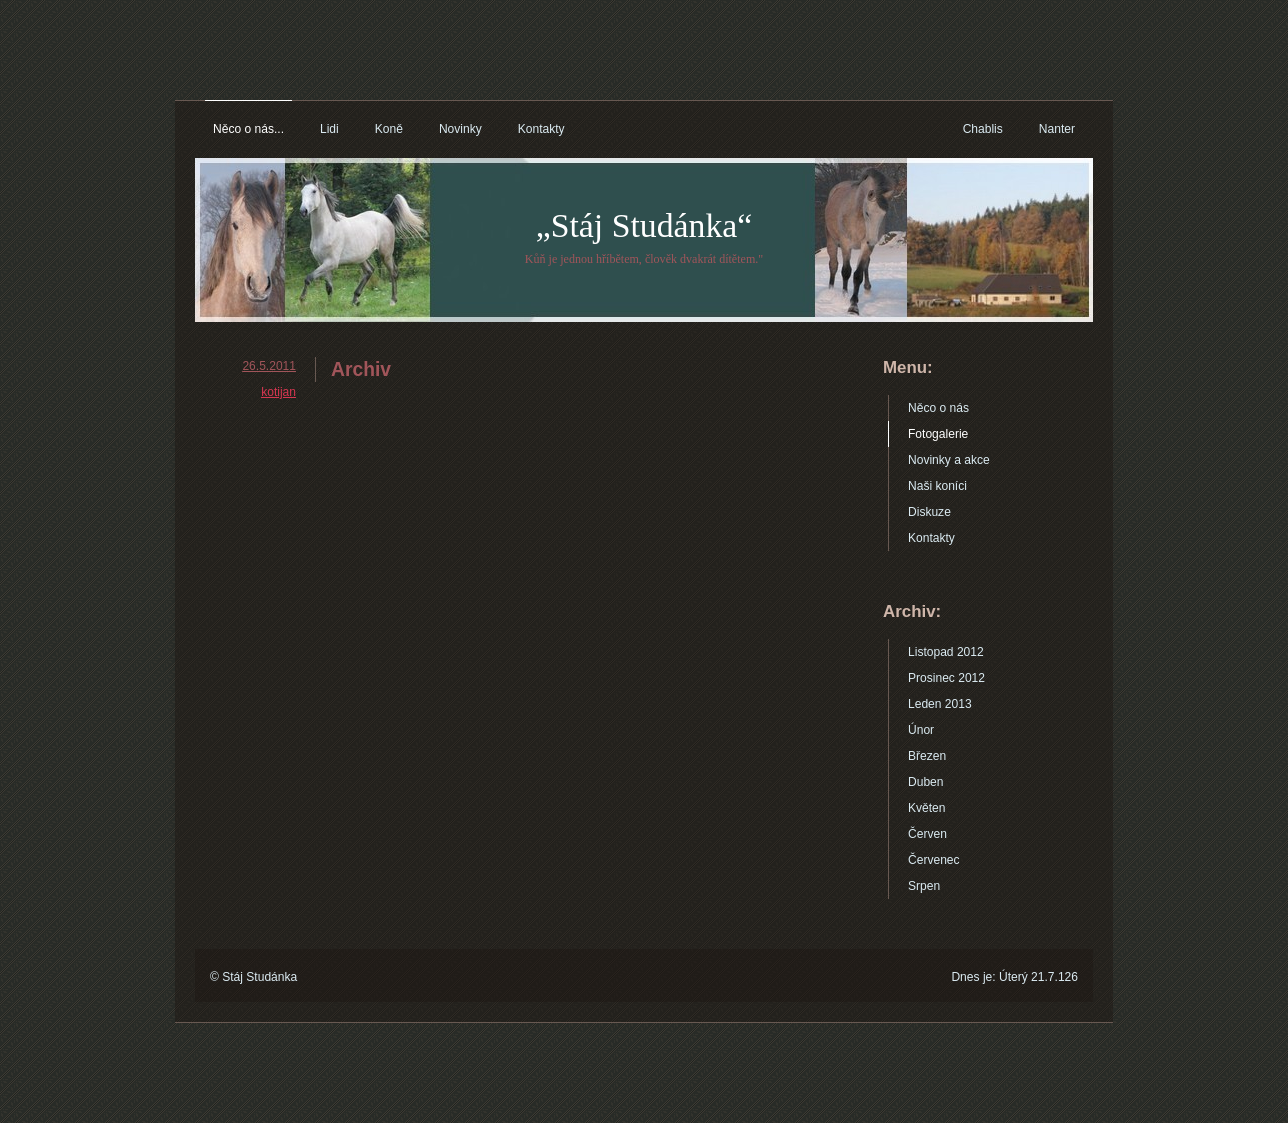  I want to click on Koně, so click(389, 129).